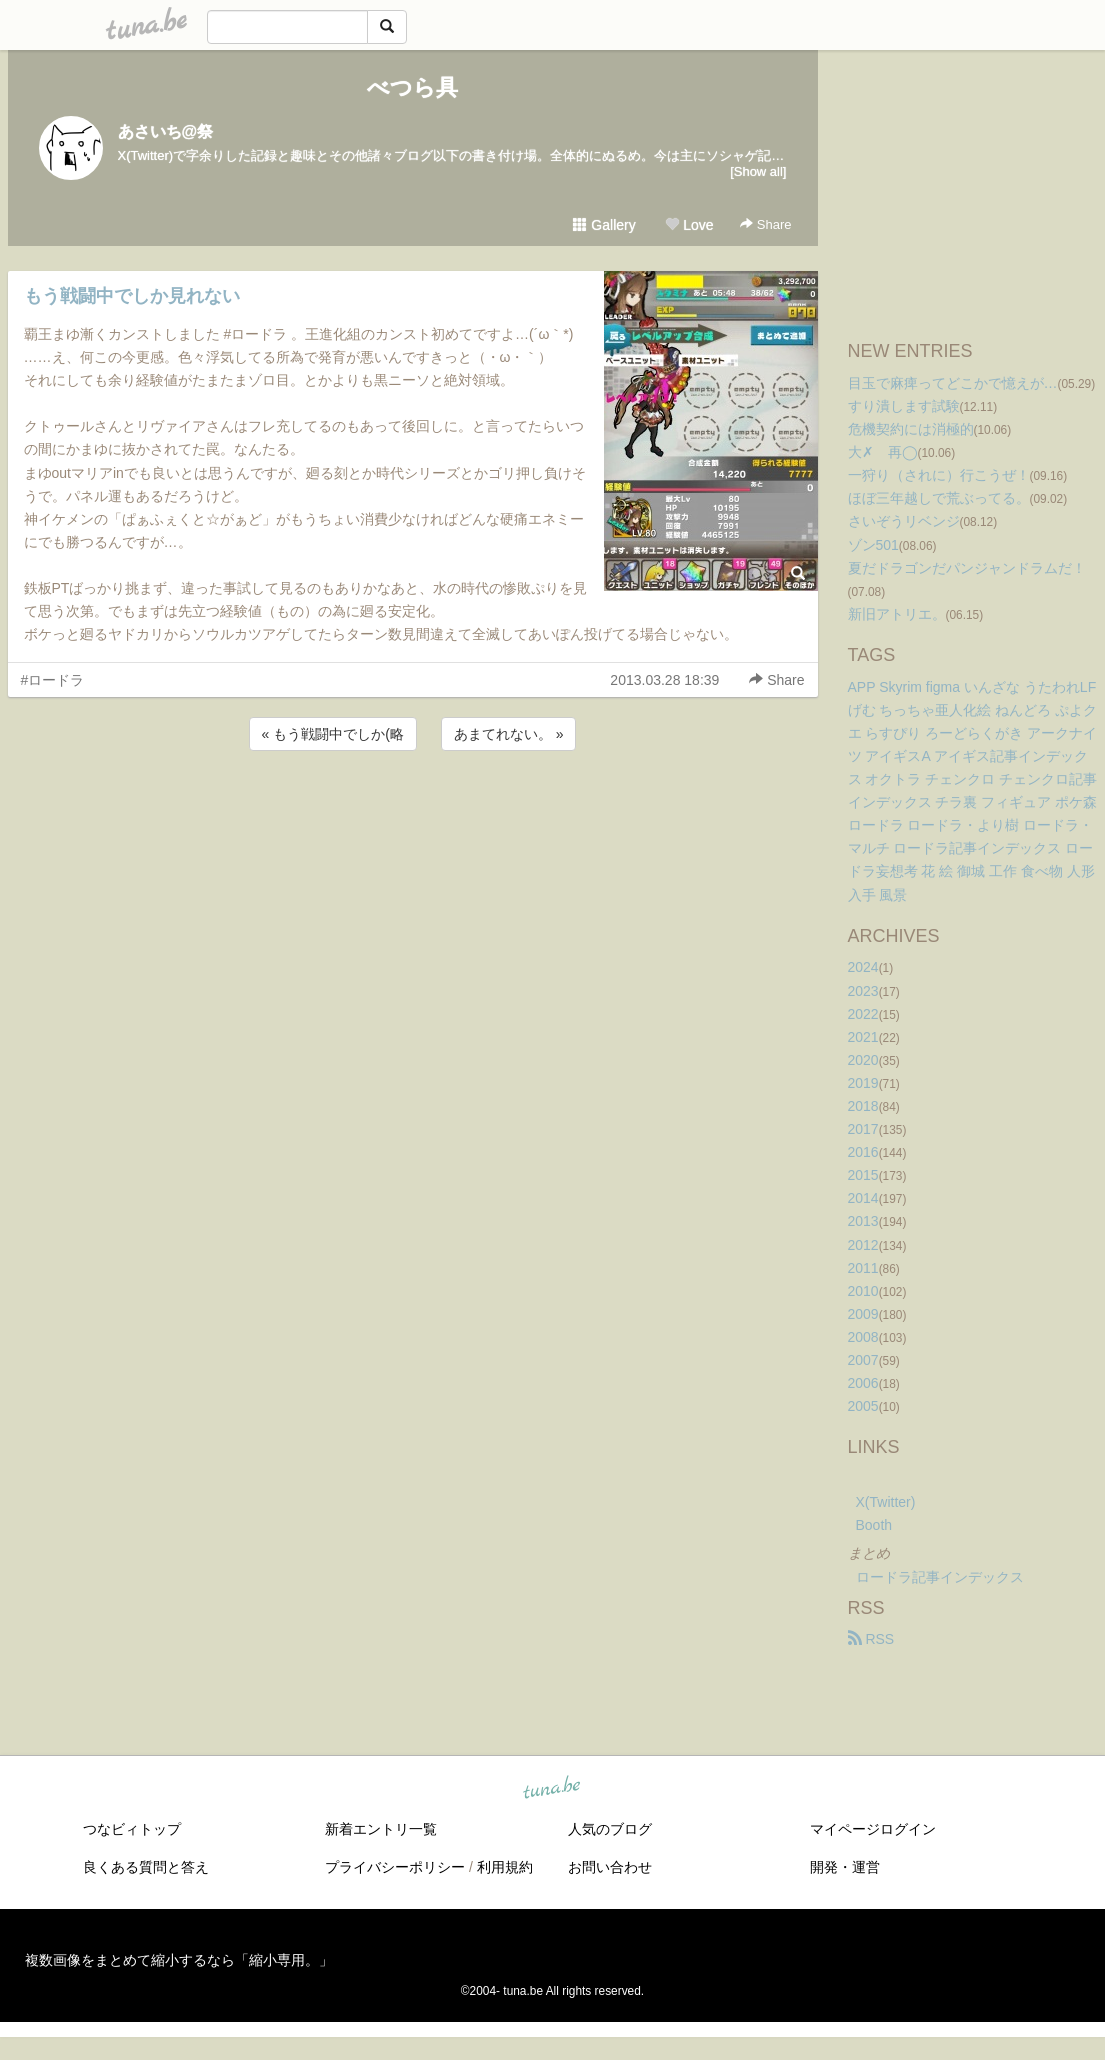 Image resolution: width=1105 pixels, height=2060 pixels. What do you see at coordinates (509, 734) in the screenshot?
I see `あまてれない。 »` at bounding box center [509, 734].